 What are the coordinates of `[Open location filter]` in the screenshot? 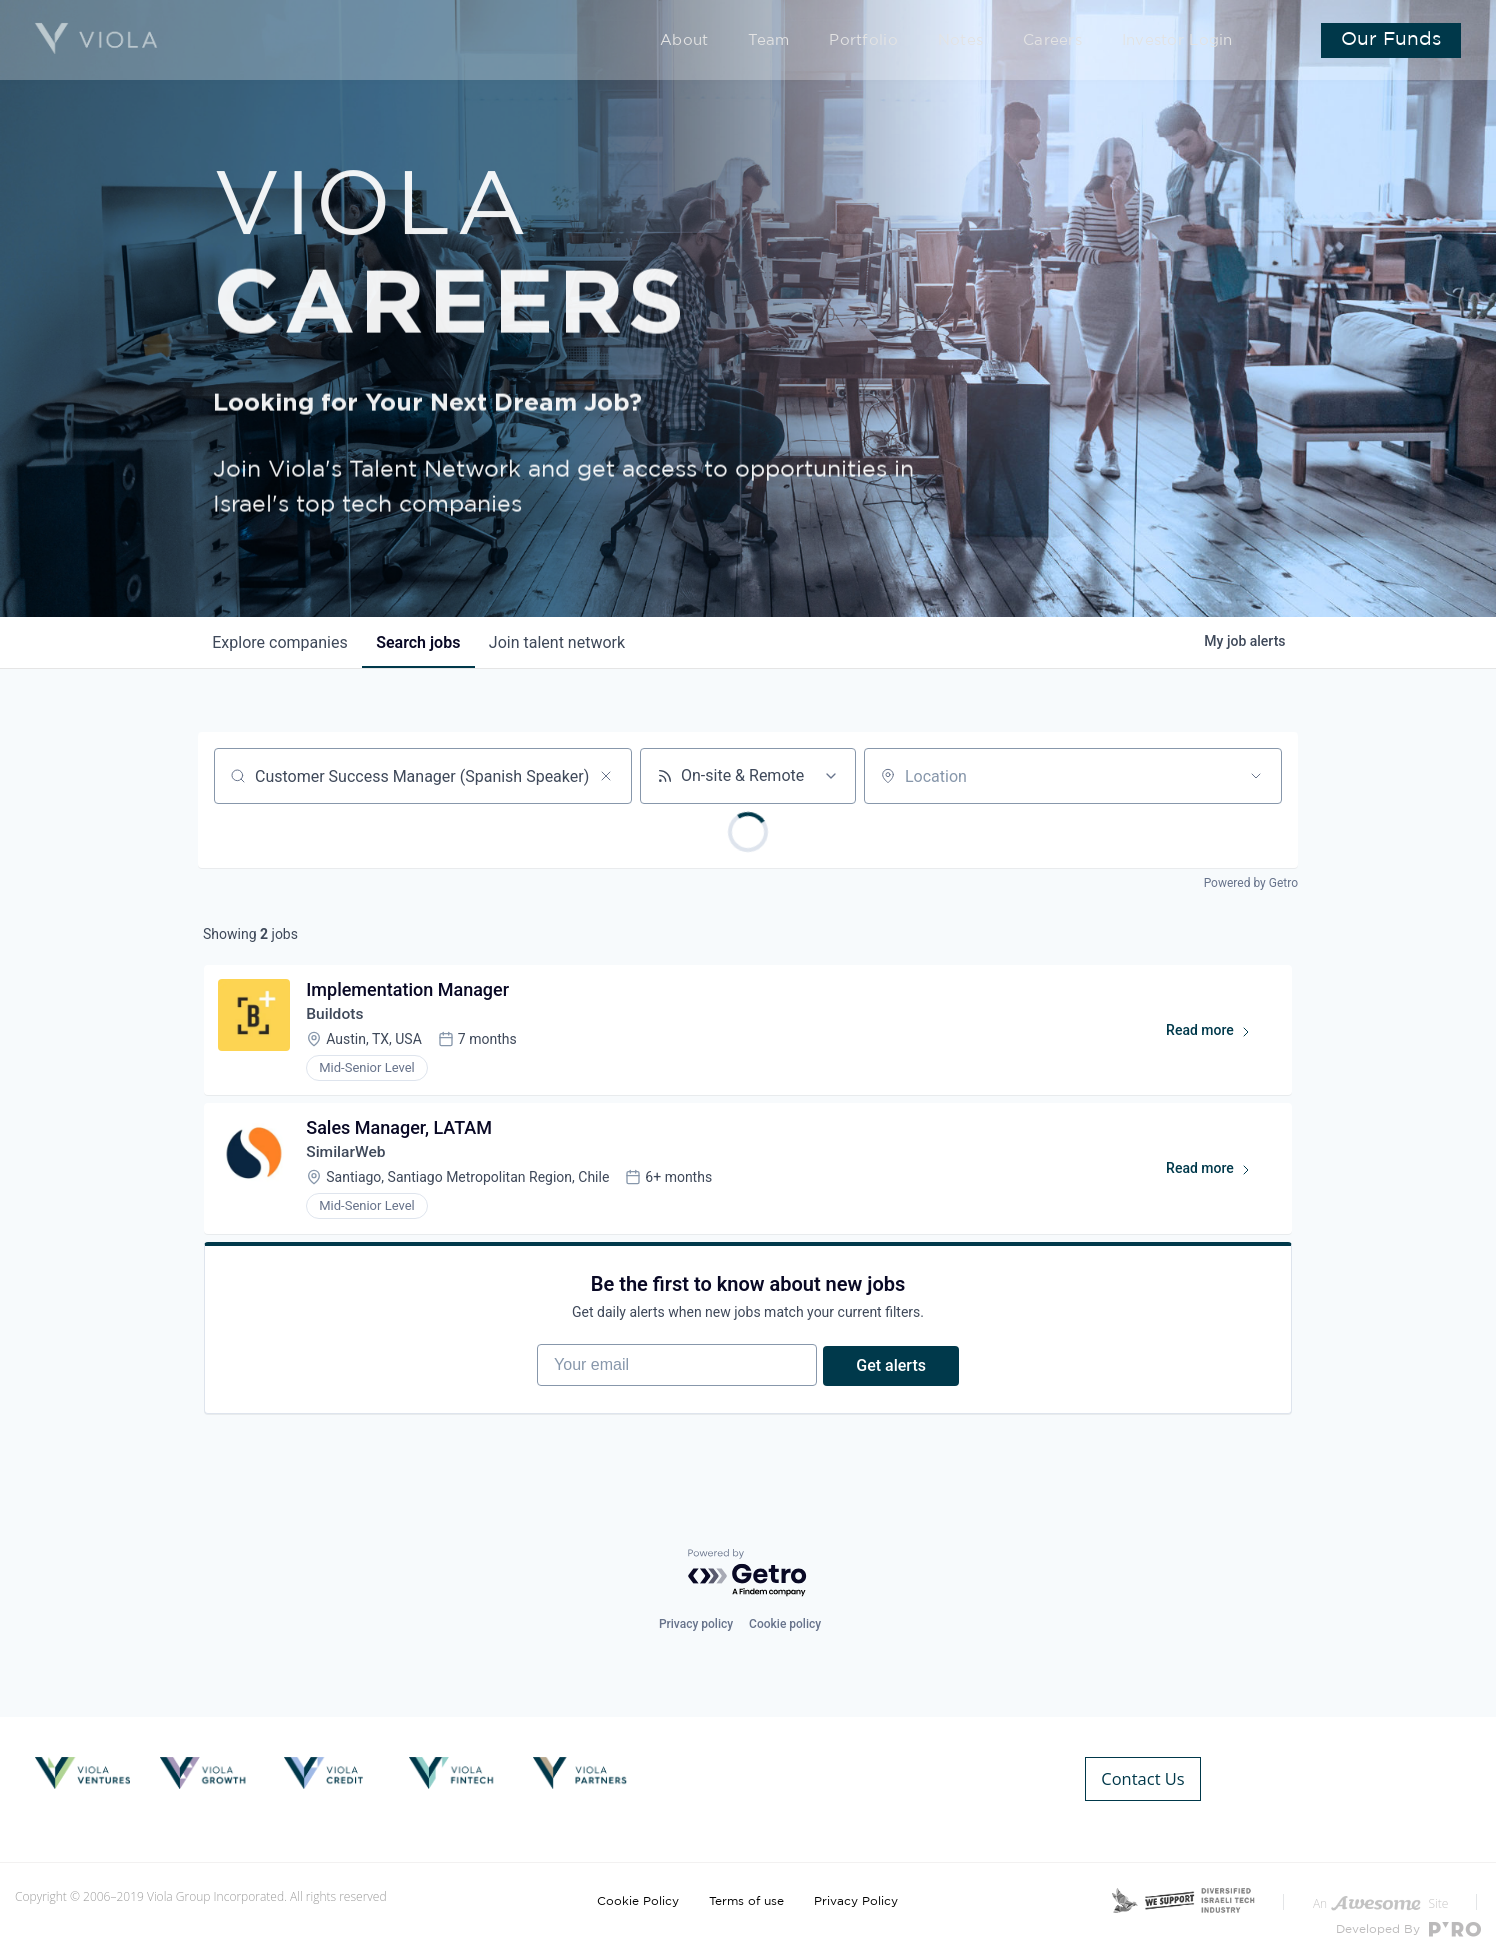 It's located at (1256, 776).